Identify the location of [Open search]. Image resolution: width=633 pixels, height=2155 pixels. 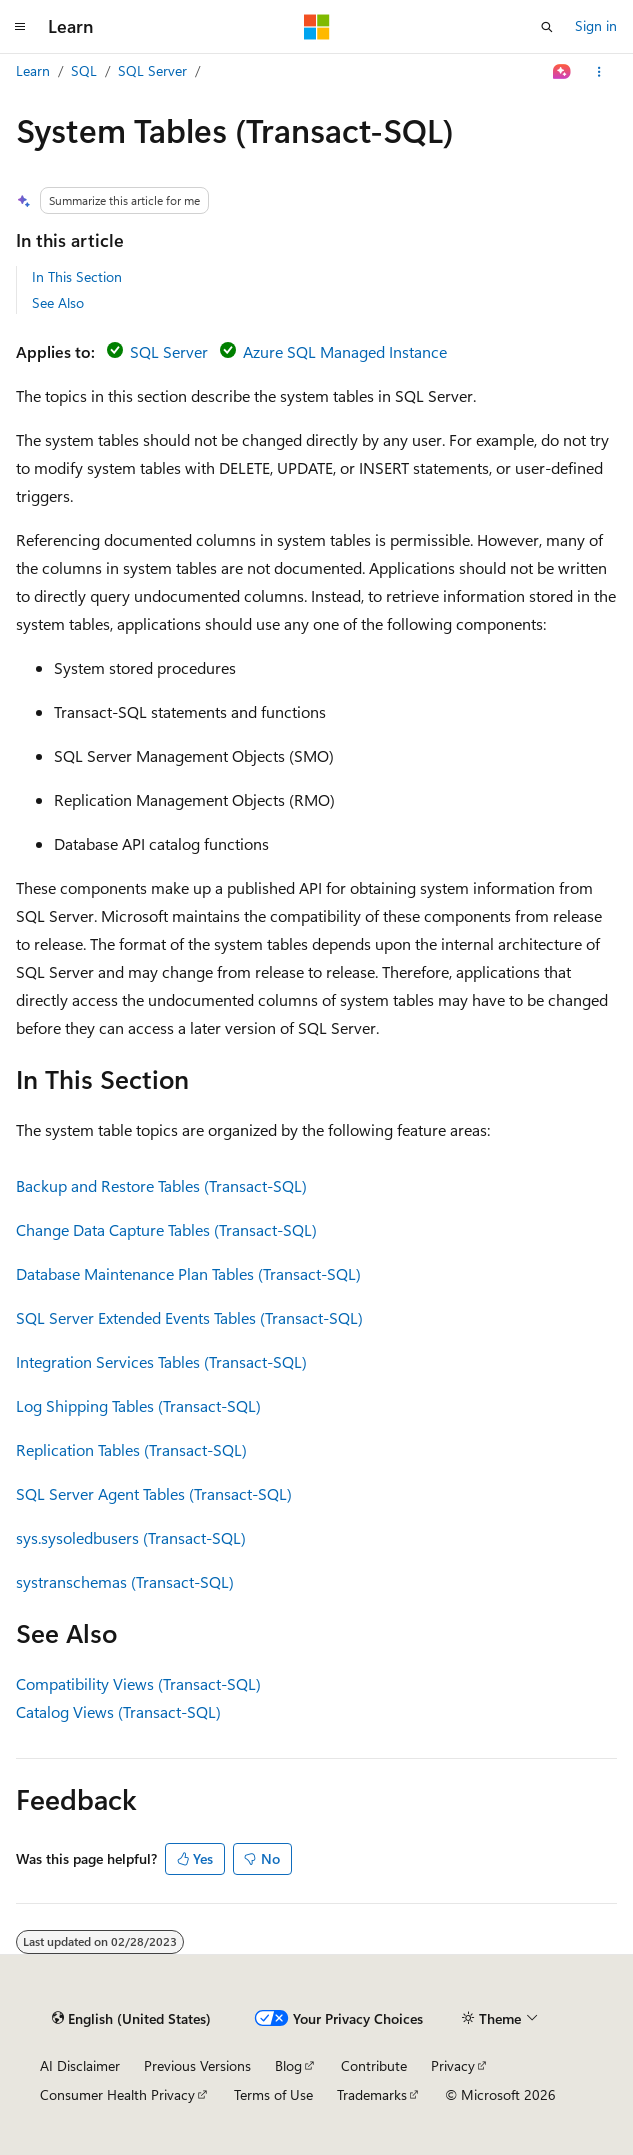
(547, 27).